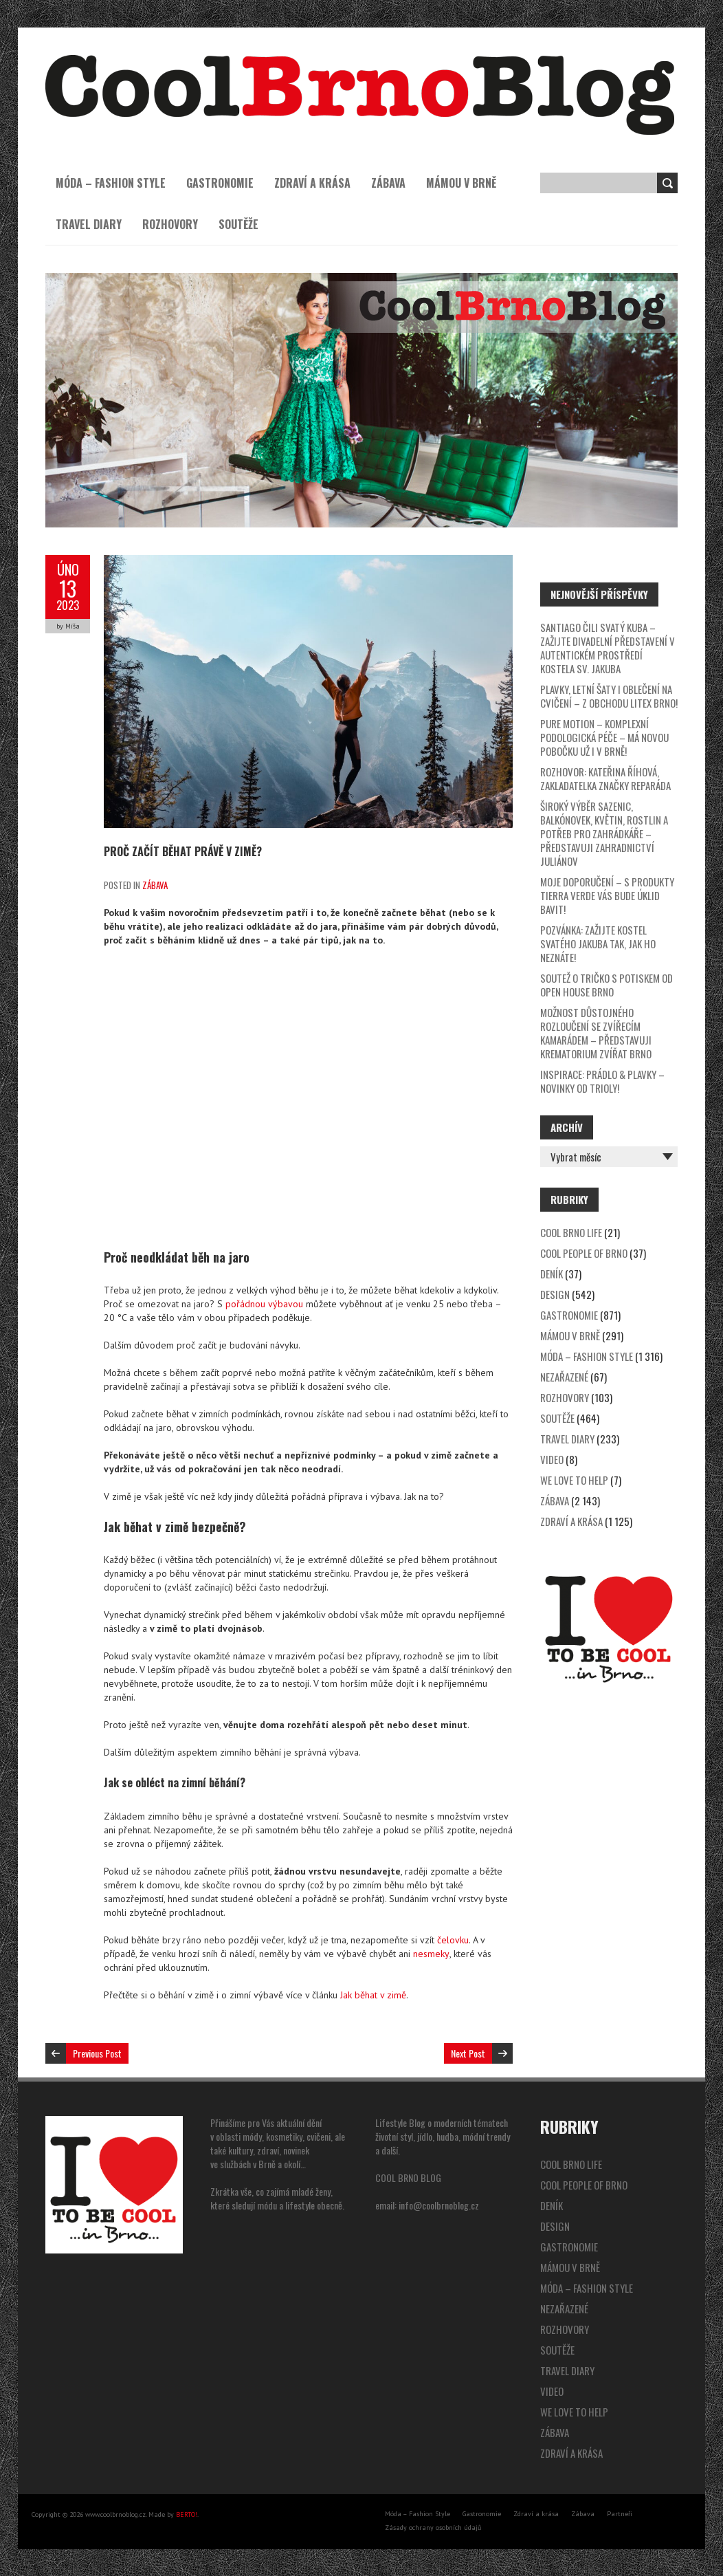 The width and height of the screenshot is (723, 2576). What do you see at coordinates (89, 224) in the screenshot?
I see `Travel Diary` at bounding box center [89, 224].